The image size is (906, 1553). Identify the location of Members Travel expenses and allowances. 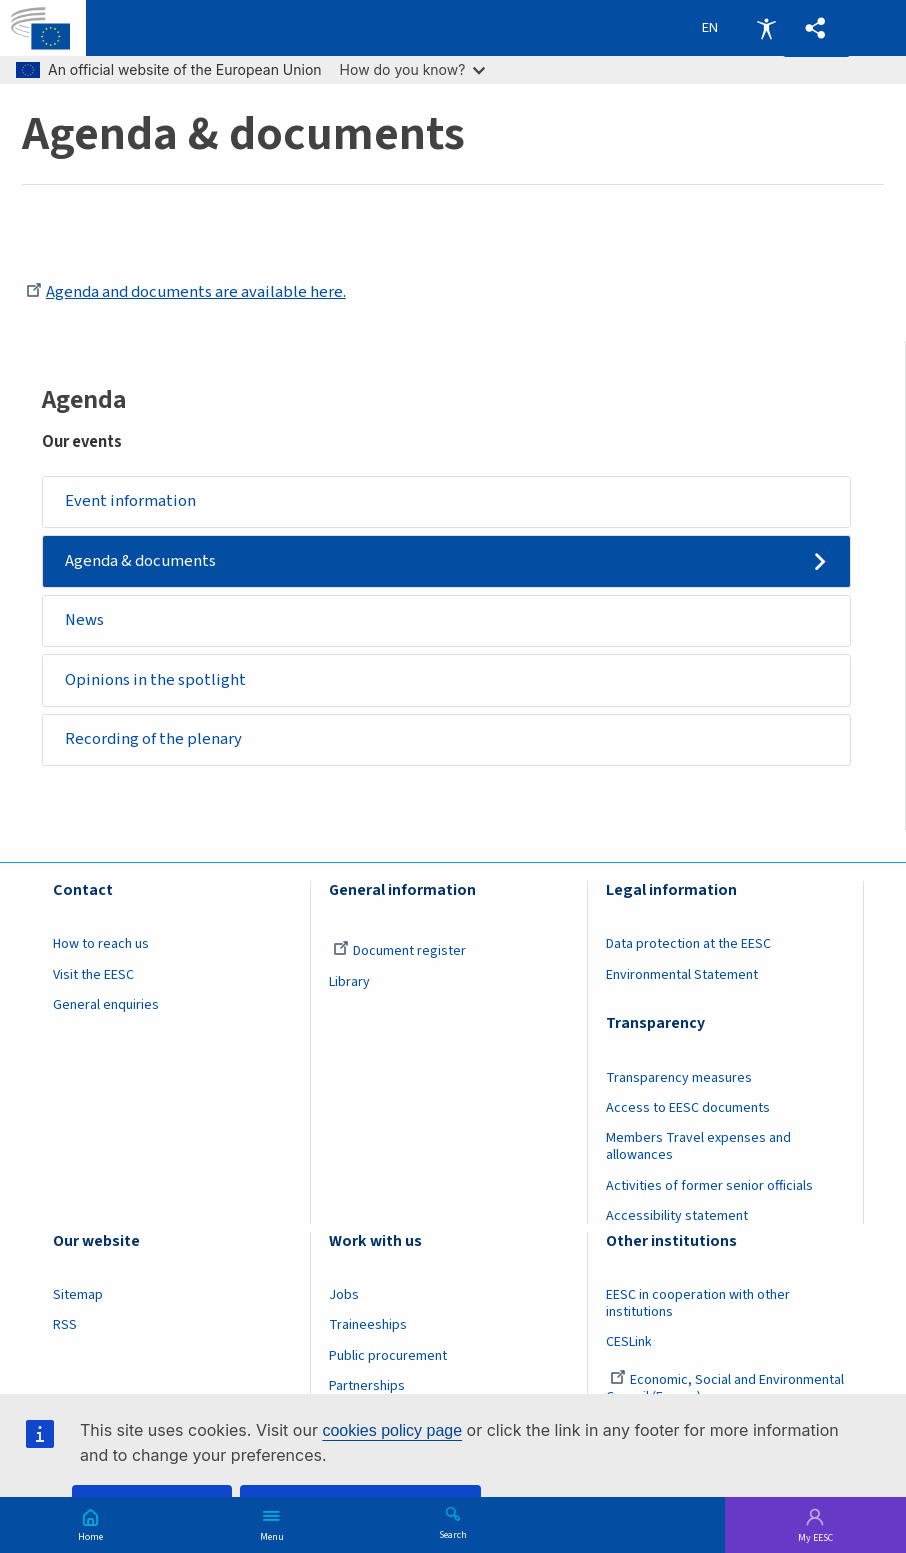
(698, 1146).